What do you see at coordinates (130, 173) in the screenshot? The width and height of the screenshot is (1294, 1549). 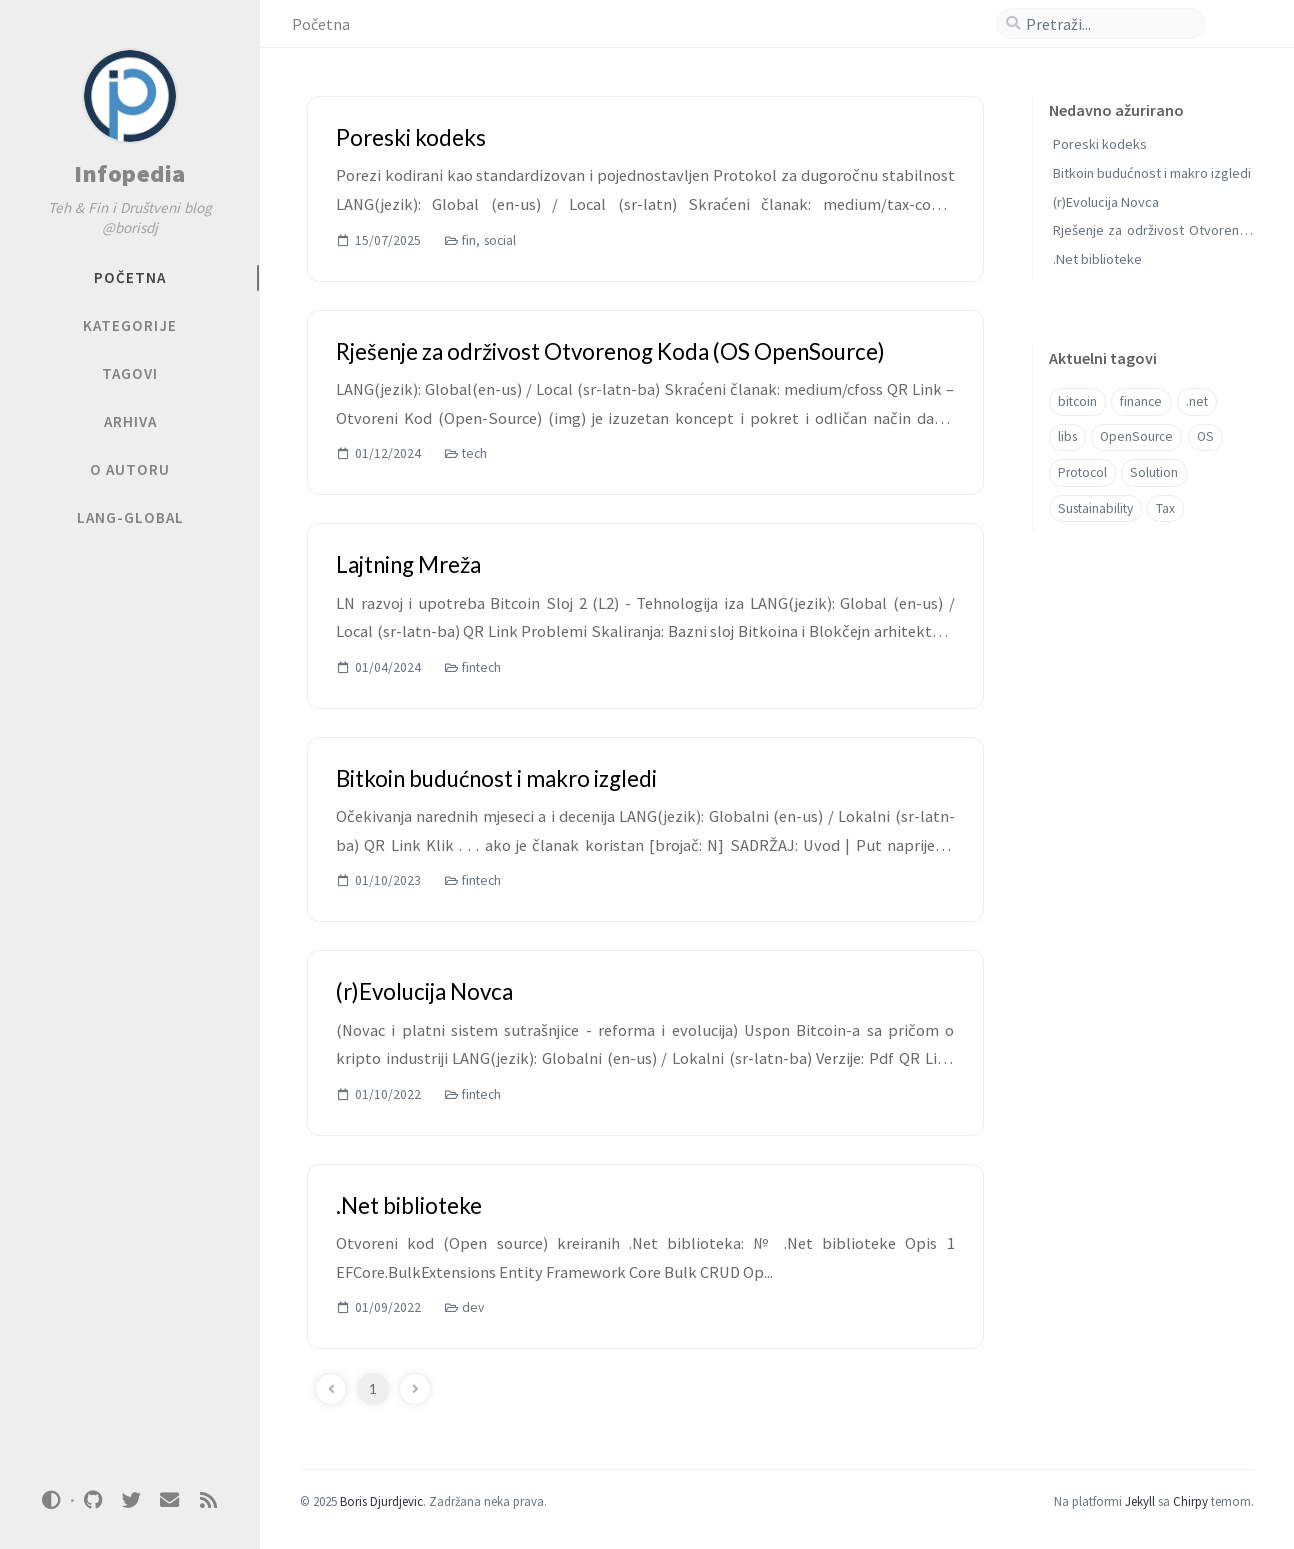 I see `Infopedia` at bounding box center [130, 173].